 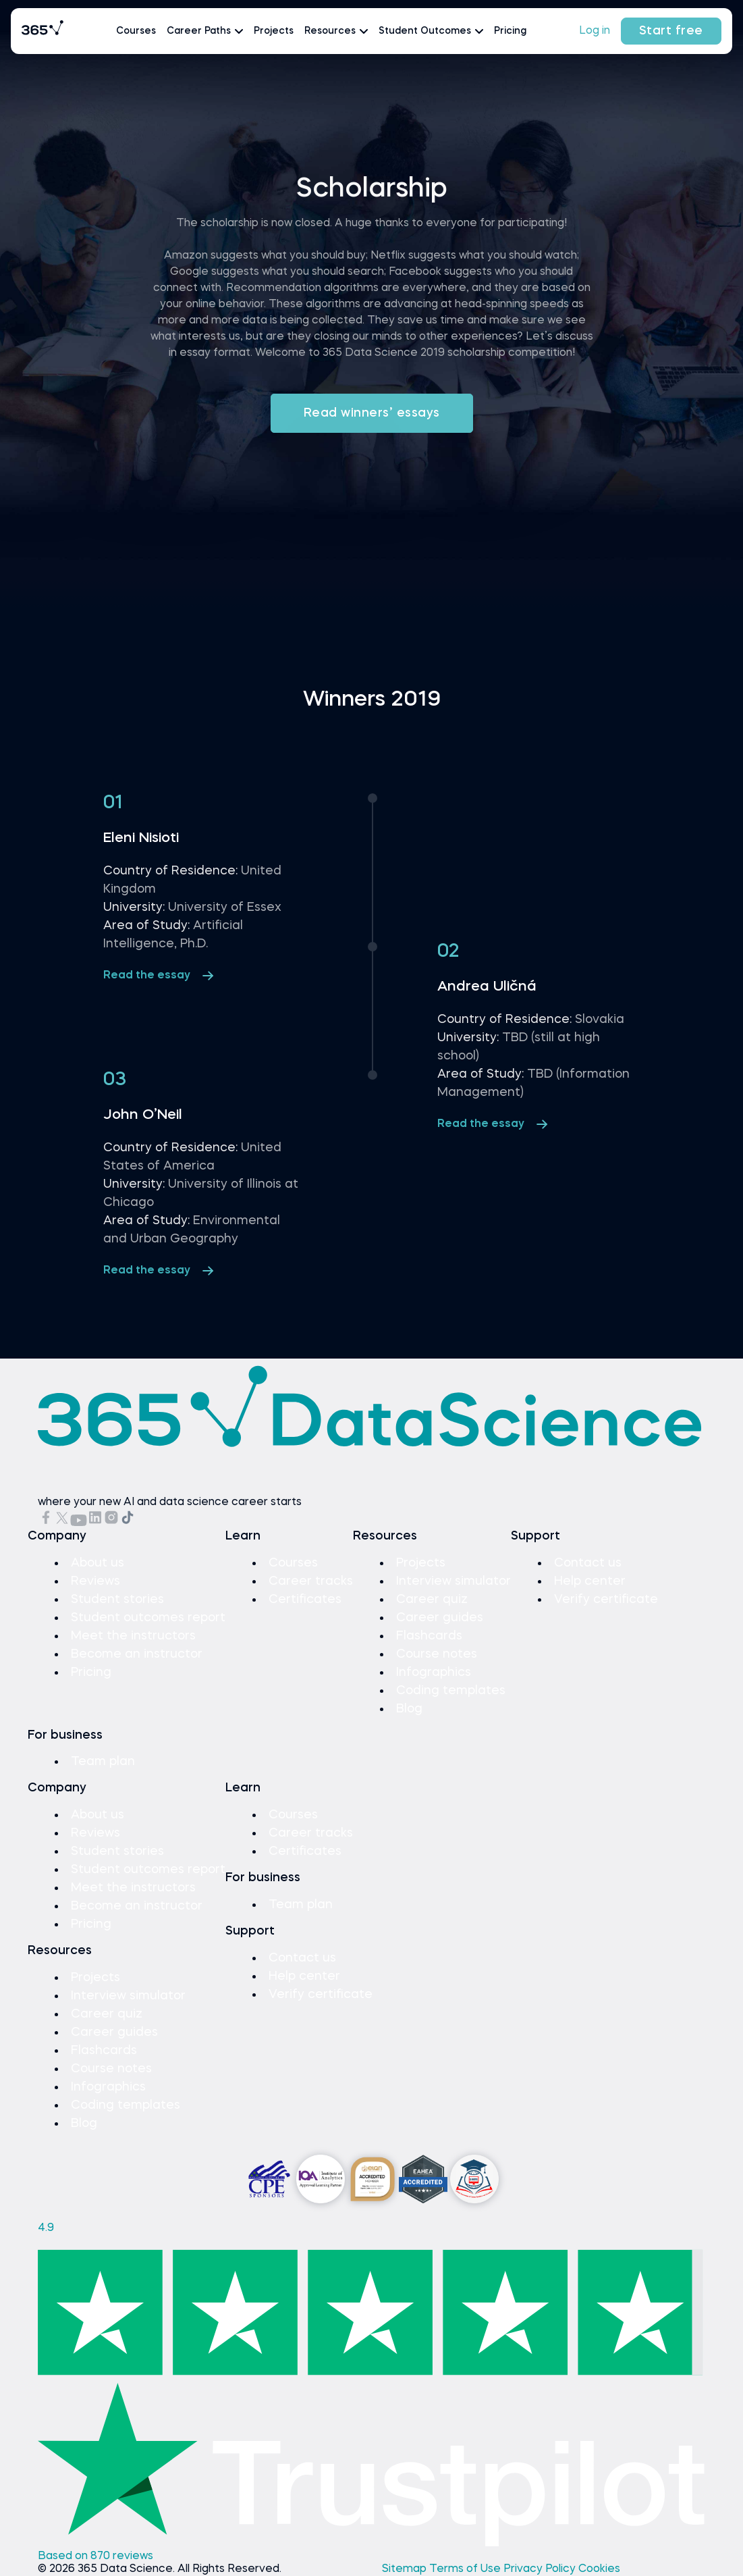 I want to click on Student stories, so click(x=117, y=1600).